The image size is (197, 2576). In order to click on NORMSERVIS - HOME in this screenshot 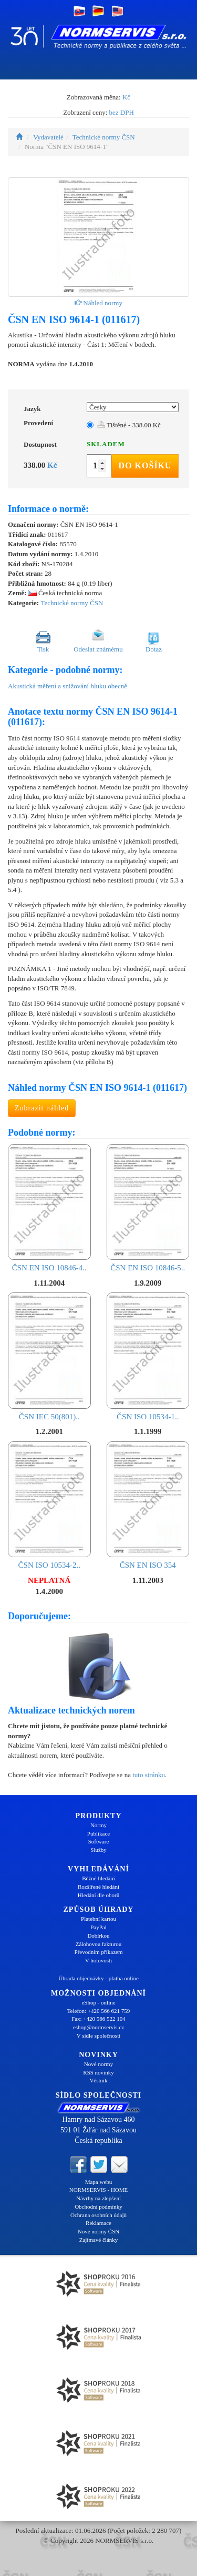, I will do `click(98, 2190)`.